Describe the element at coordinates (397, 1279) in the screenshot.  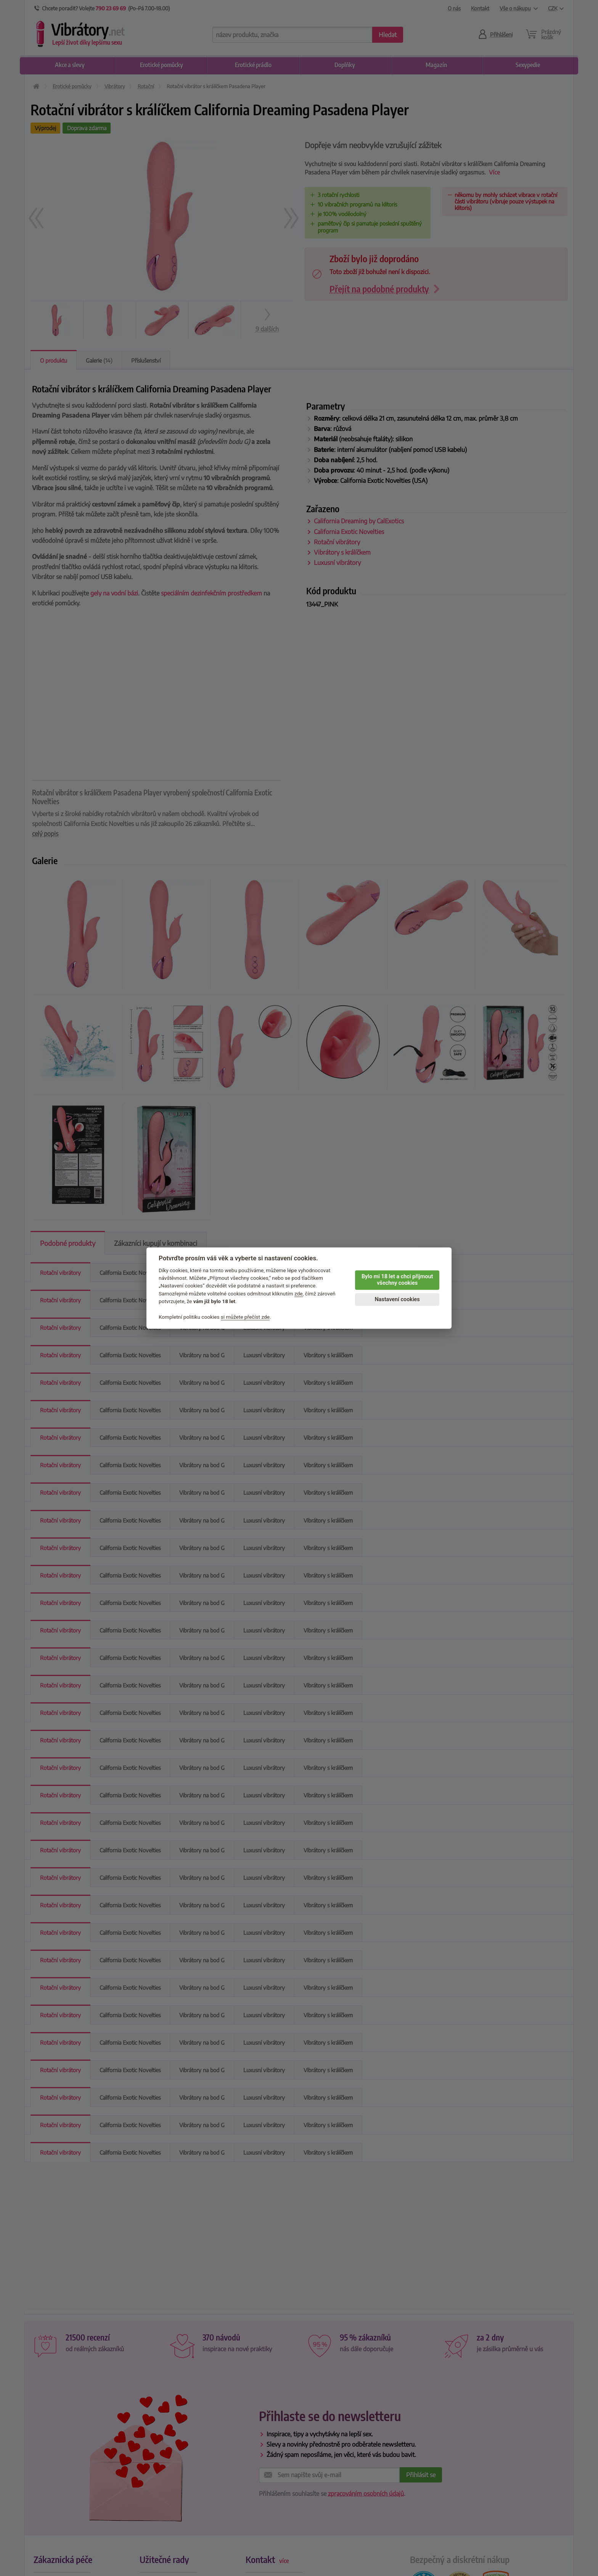
I see `Bylo mi 18 let a chci přijmout všechny cookies` at that location.